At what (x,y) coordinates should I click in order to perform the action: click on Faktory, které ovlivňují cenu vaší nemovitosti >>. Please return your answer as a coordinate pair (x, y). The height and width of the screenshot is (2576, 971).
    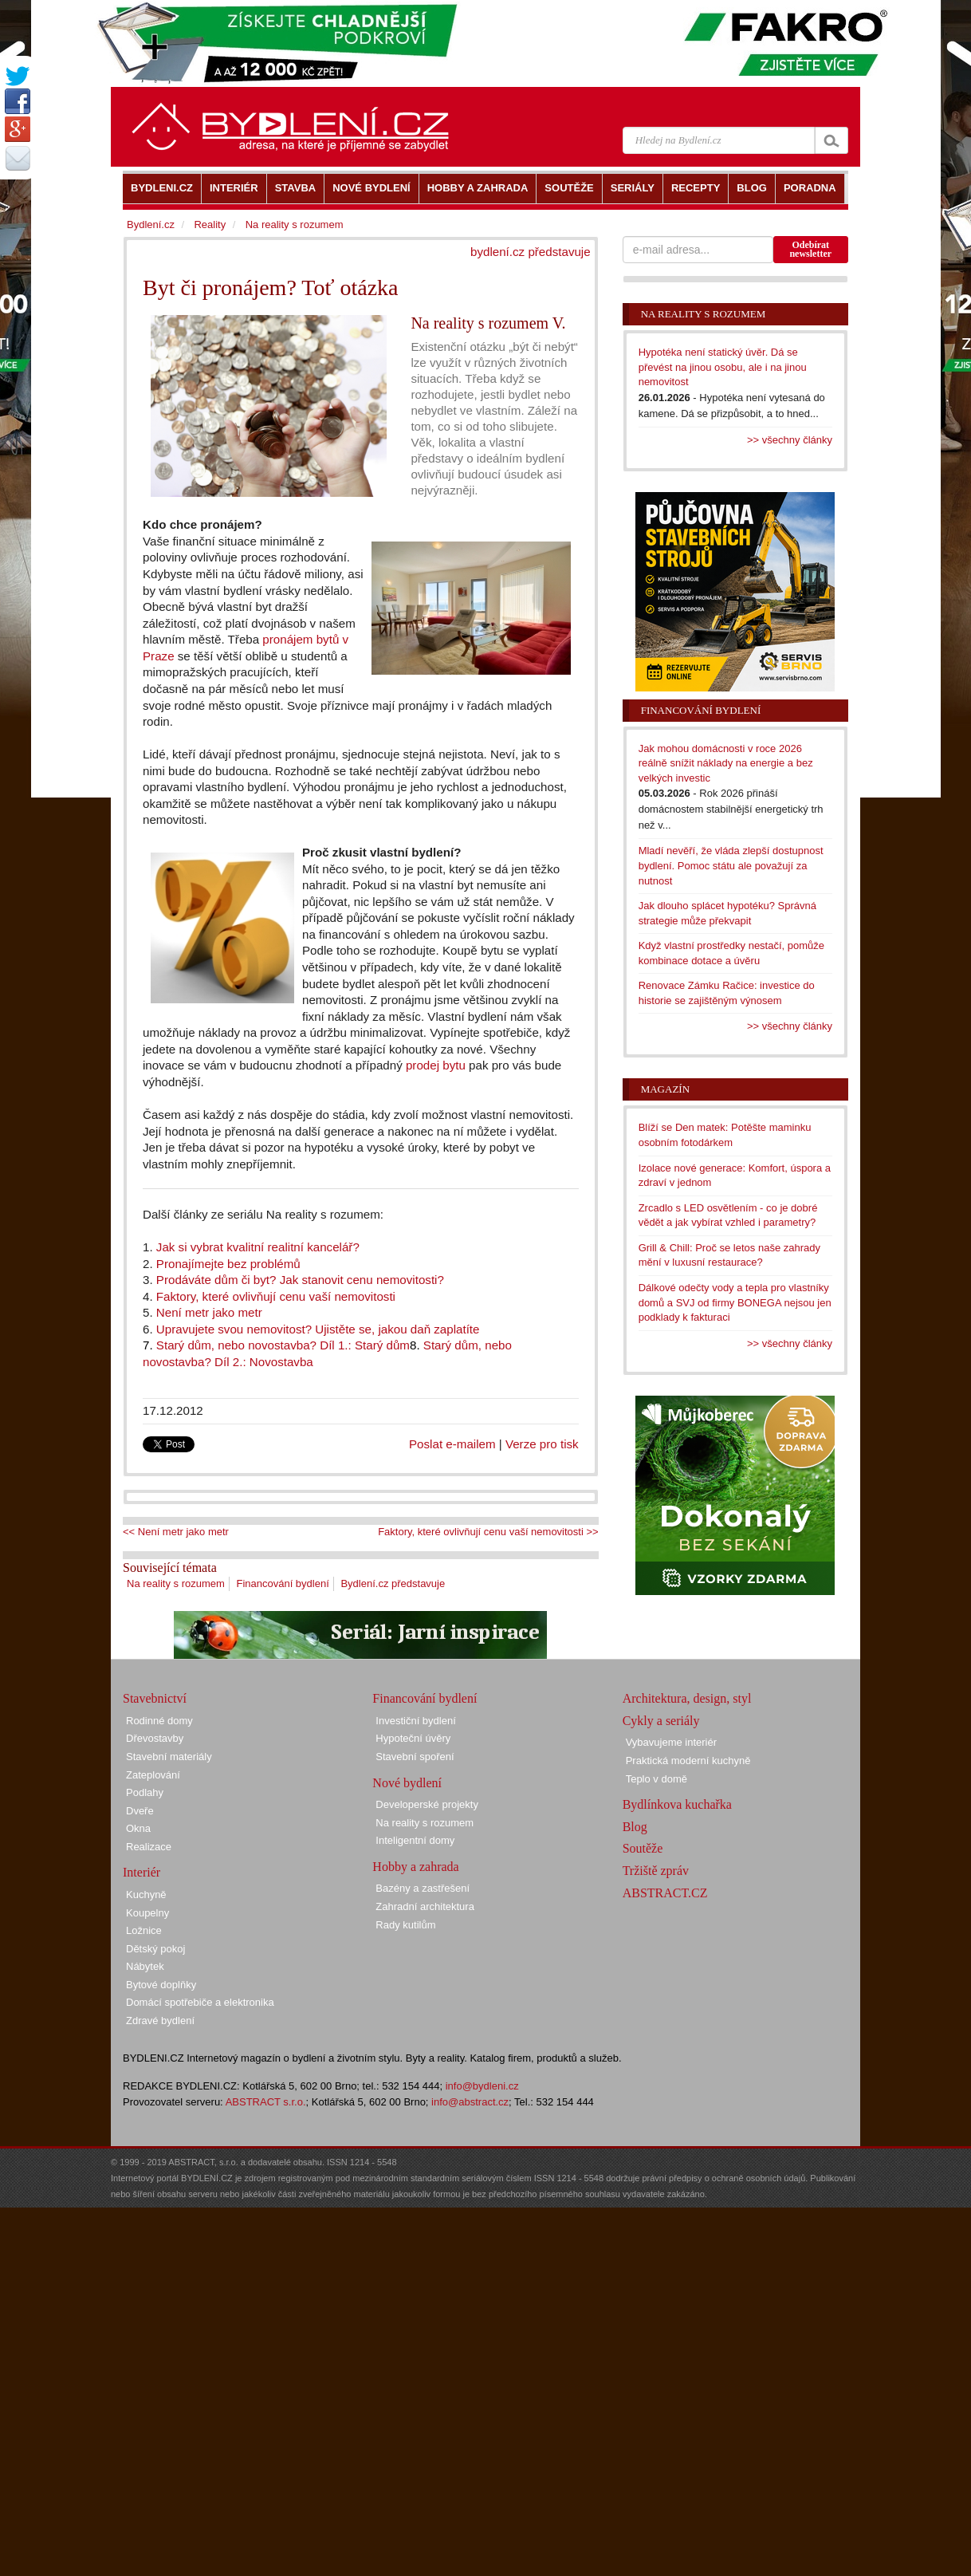
    Looking at the image, I should click on (488, 1532).